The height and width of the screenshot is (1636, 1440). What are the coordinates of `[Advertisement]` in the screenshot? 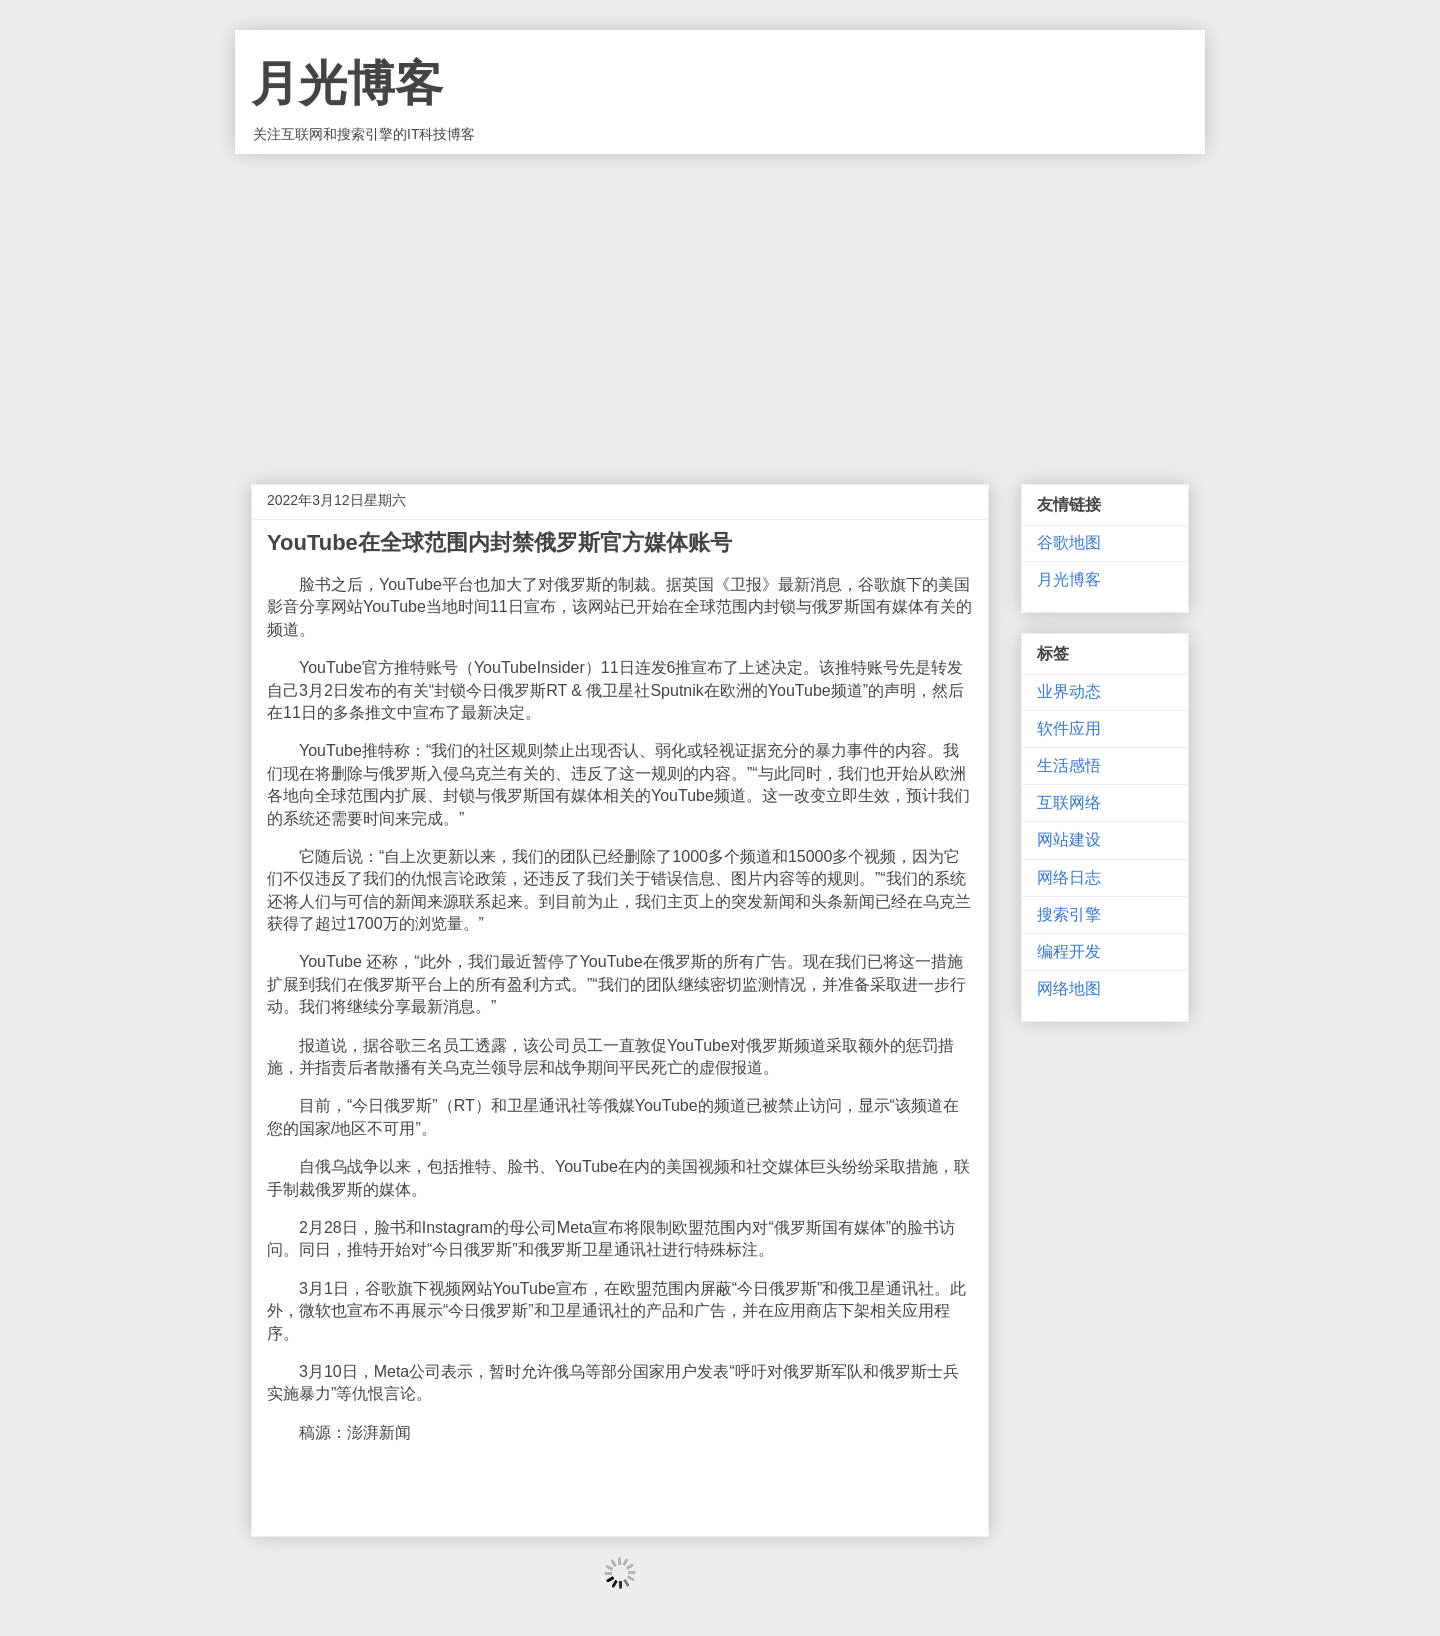 It's located at (720, 304).